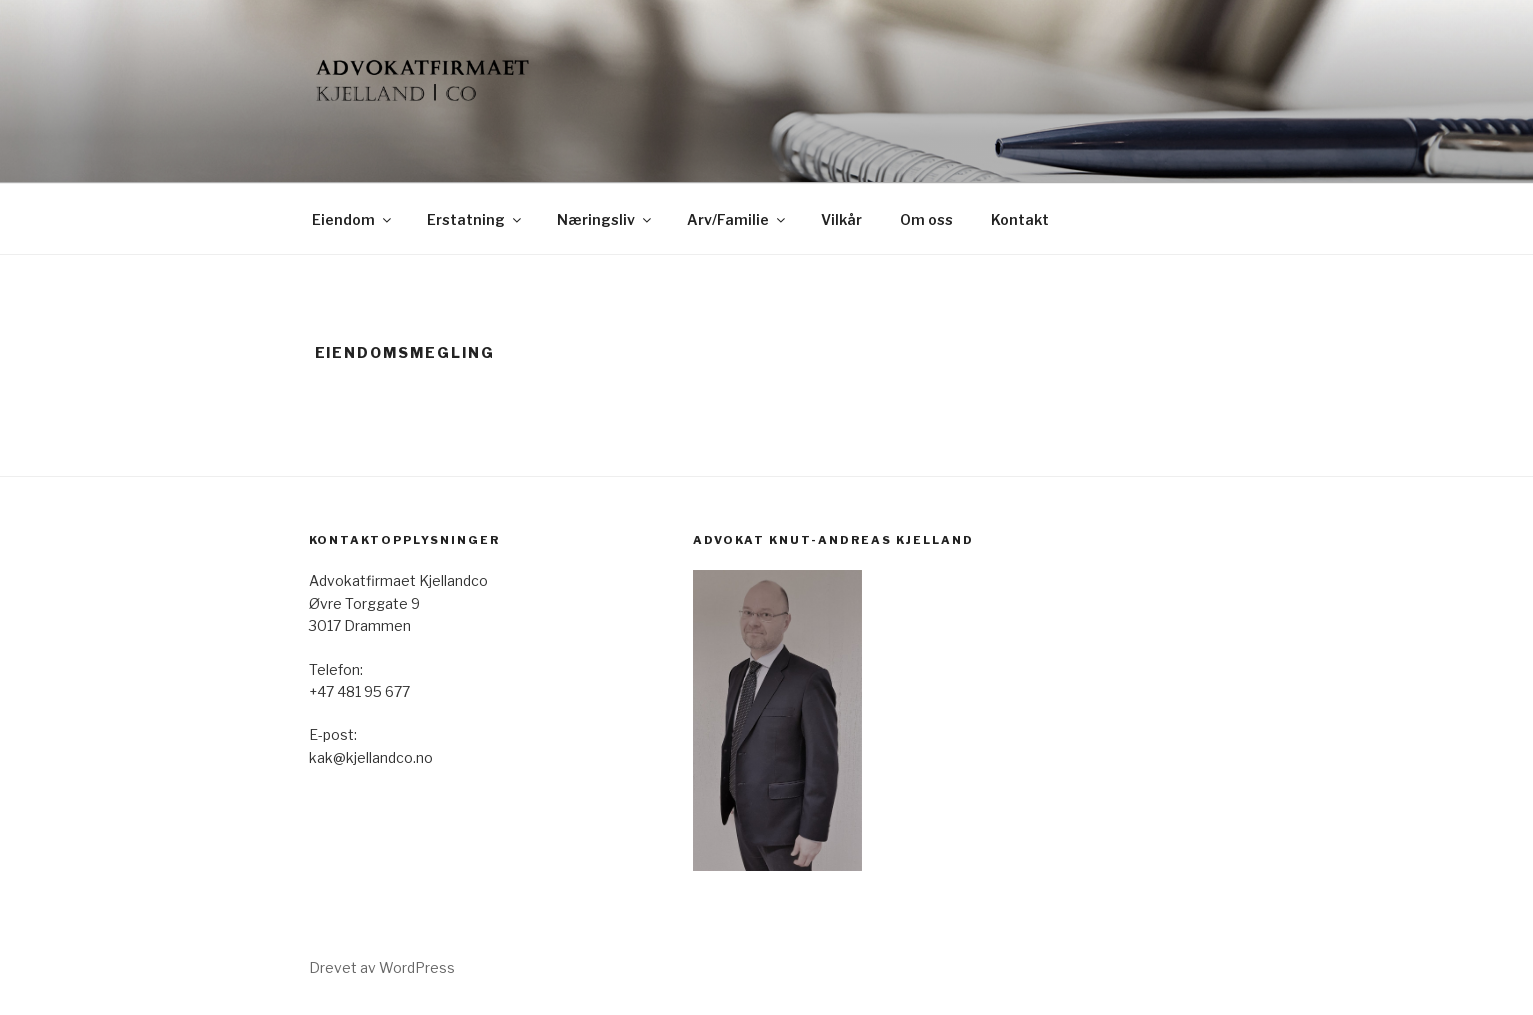 The height and width of the screenshot is (1015, 1533). I want to click on Næringsliv, so click(605, 219).